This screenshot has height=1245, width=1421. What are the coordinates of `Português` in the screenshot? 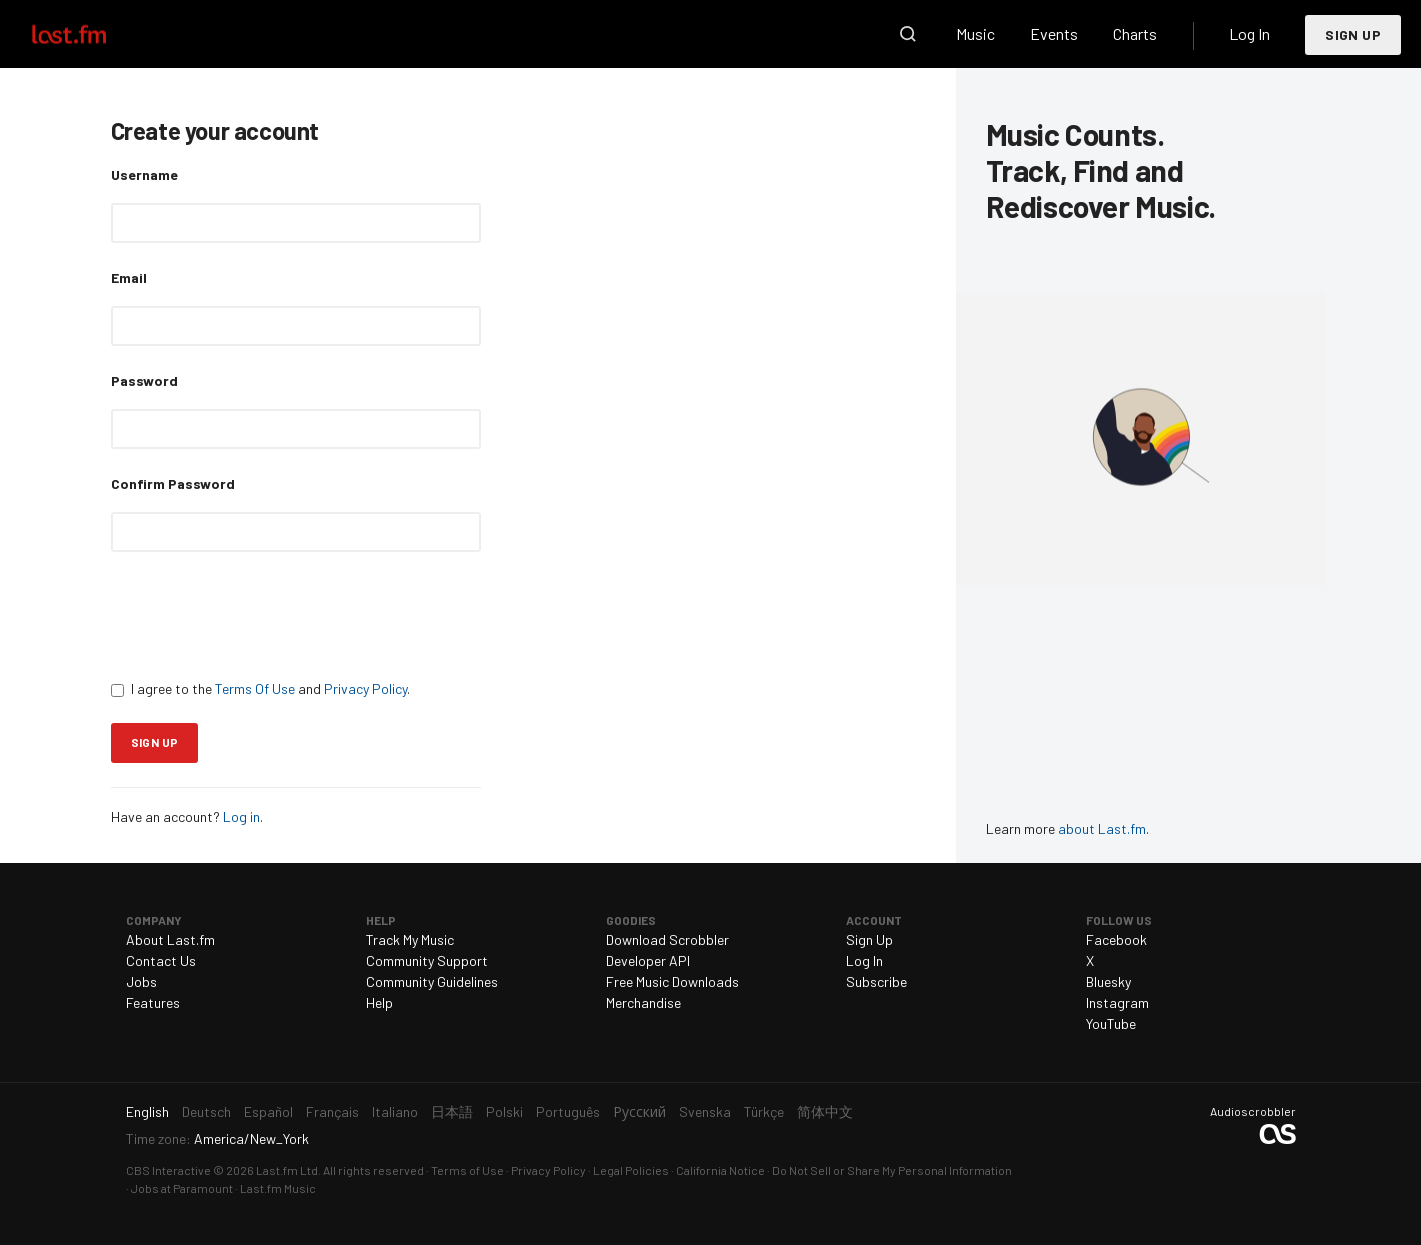 It's located at (568, 1111).